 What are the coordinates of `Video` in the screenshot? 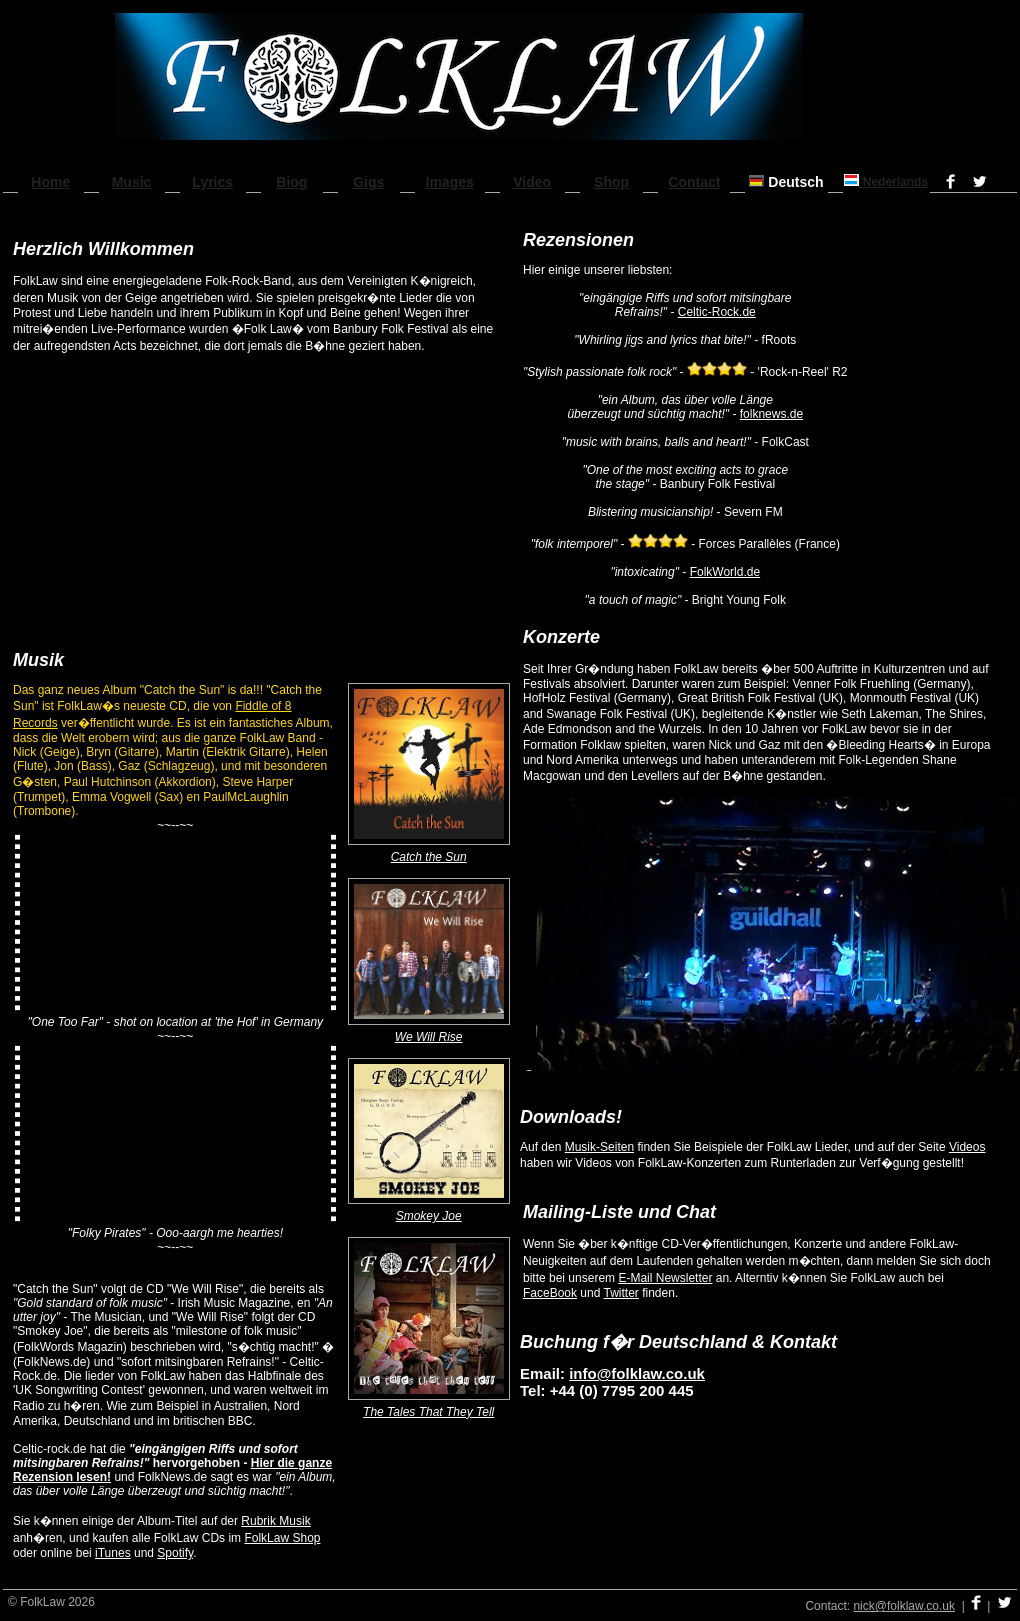 It's located at (532, 182).